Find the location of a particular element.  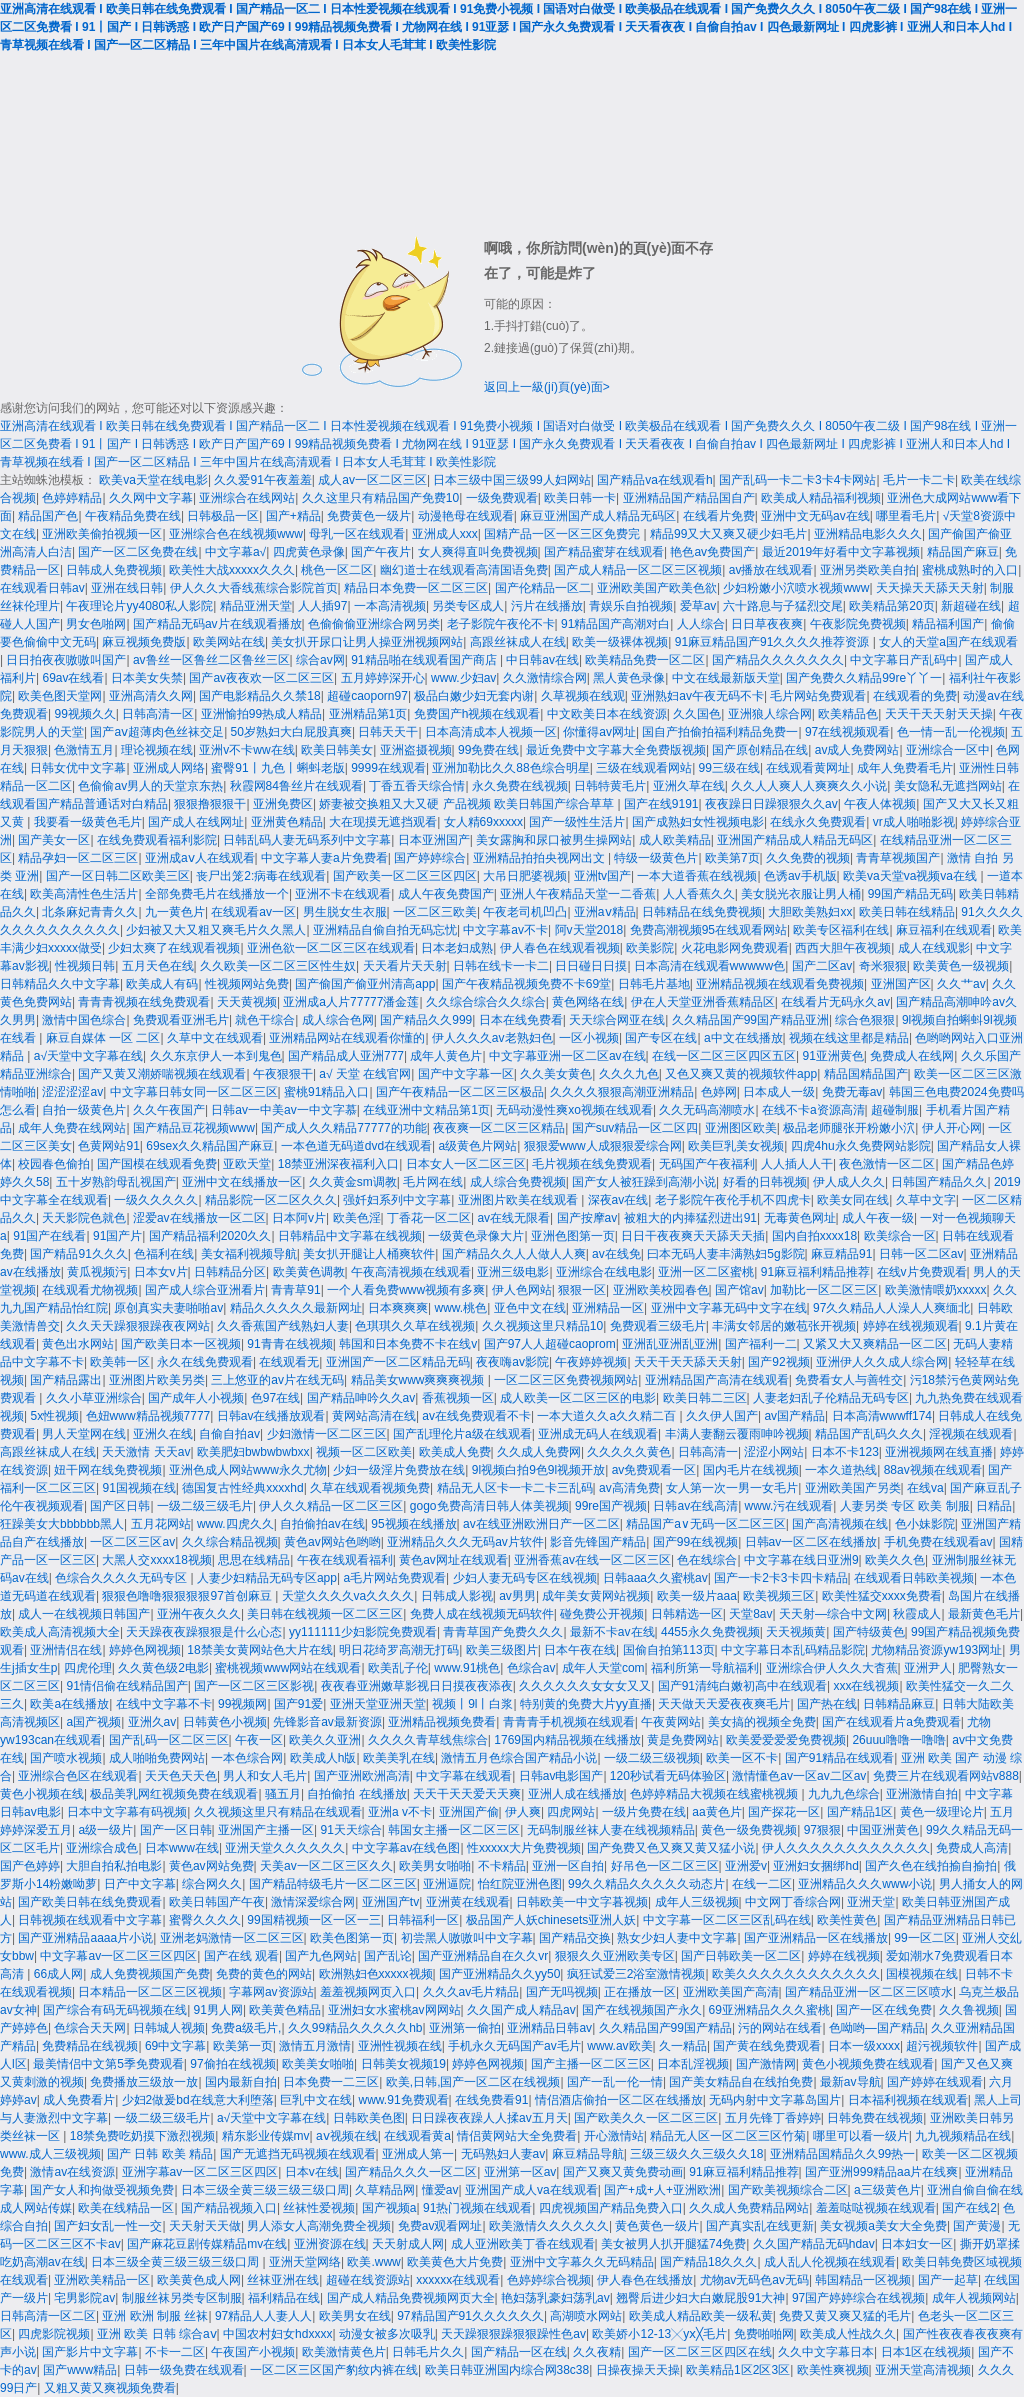

国产精品久久999 is located at coordinates (426, 1020).